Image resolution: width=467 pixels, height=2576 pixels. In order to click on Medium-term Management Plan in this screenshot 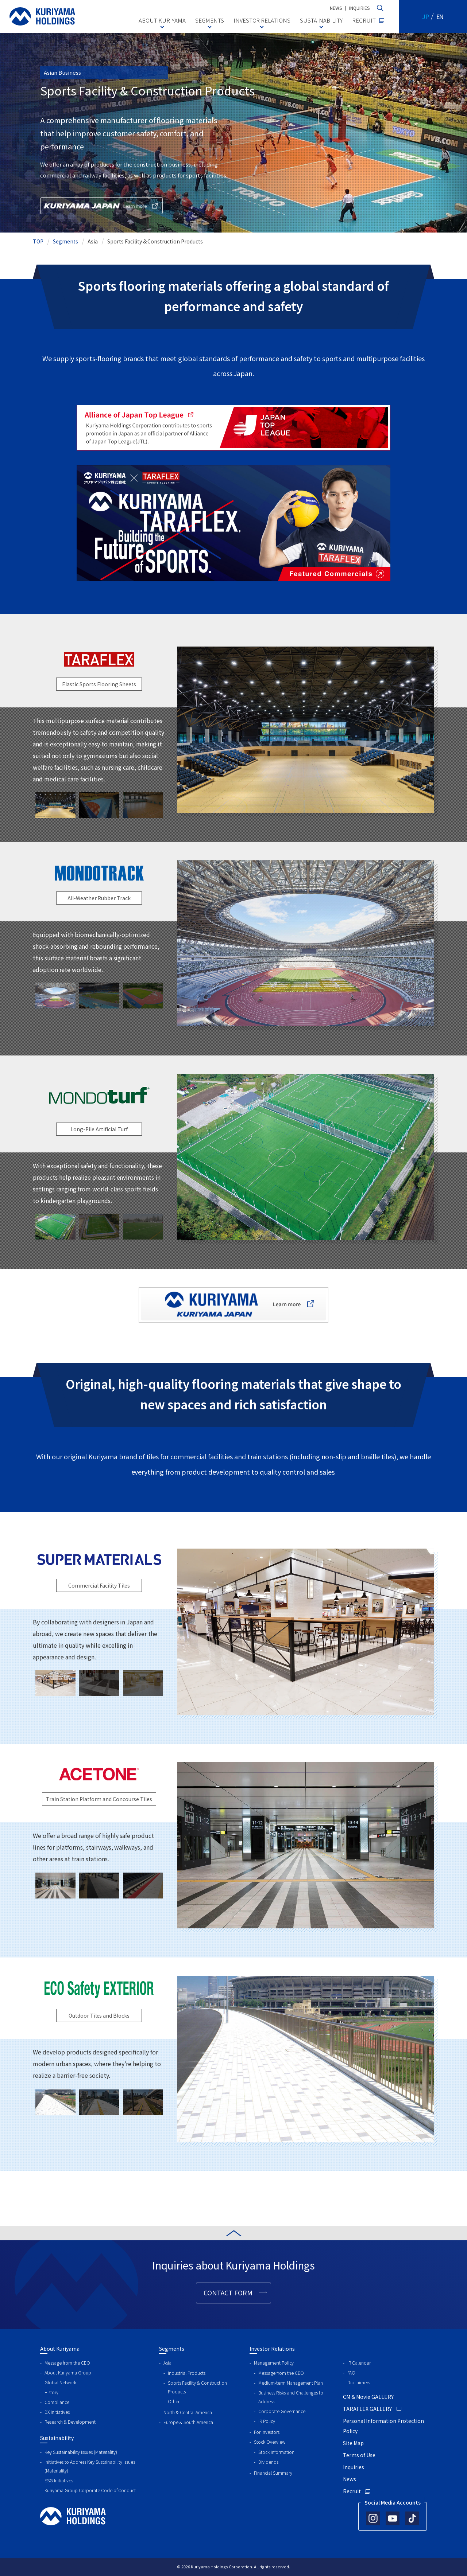, I will do `click(290, 2383)`.